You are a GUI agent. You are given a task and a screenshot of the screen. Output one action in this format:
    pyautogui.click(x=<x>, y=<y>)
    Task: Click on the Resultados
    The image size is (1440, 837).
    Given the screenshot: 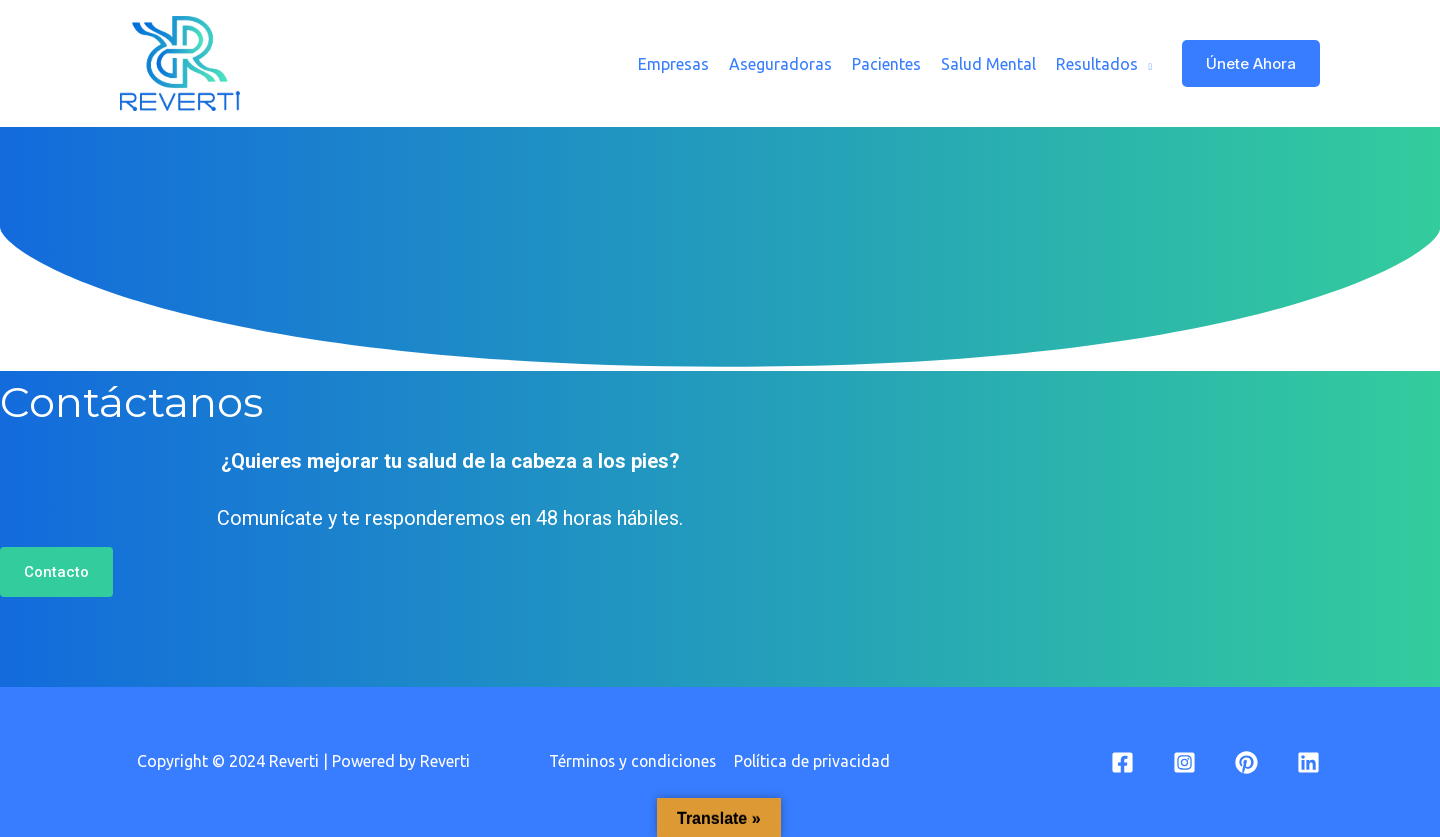 What is the action you would take?
    pyautogui.click(x=1097, y=64)
    